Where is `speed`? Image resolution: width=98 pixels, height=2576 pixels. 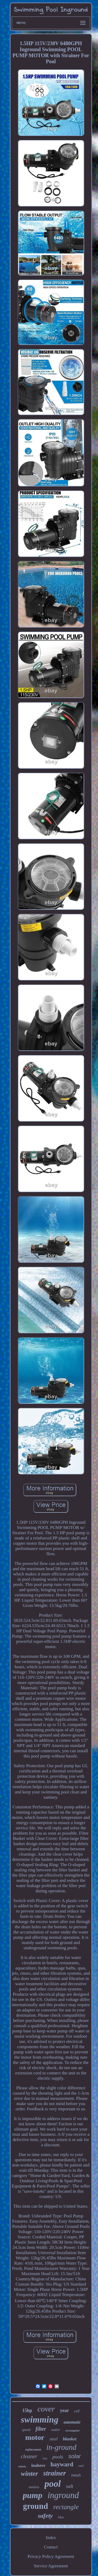 speed is located at coordinates (26, 2430).